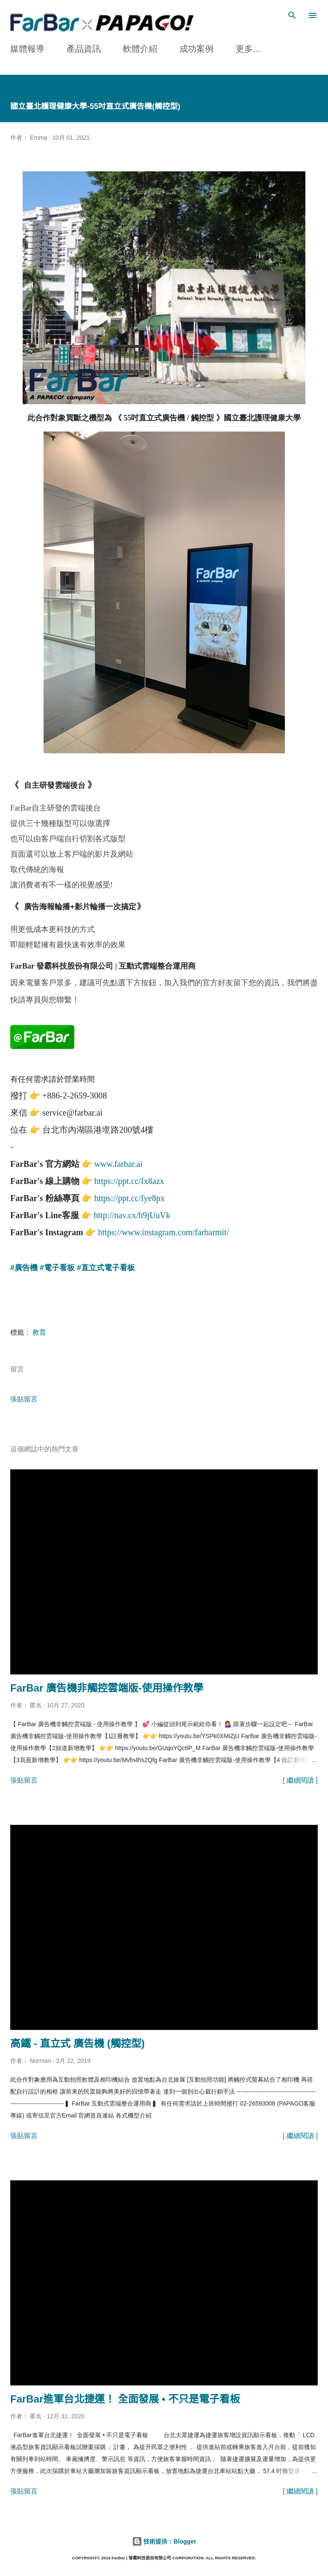 The height and width of the screenshot is (2576, 328). What do you see at coordinates (39, 1331) in the screenshot?
I see `教育` at bounding box center [39, 1331].